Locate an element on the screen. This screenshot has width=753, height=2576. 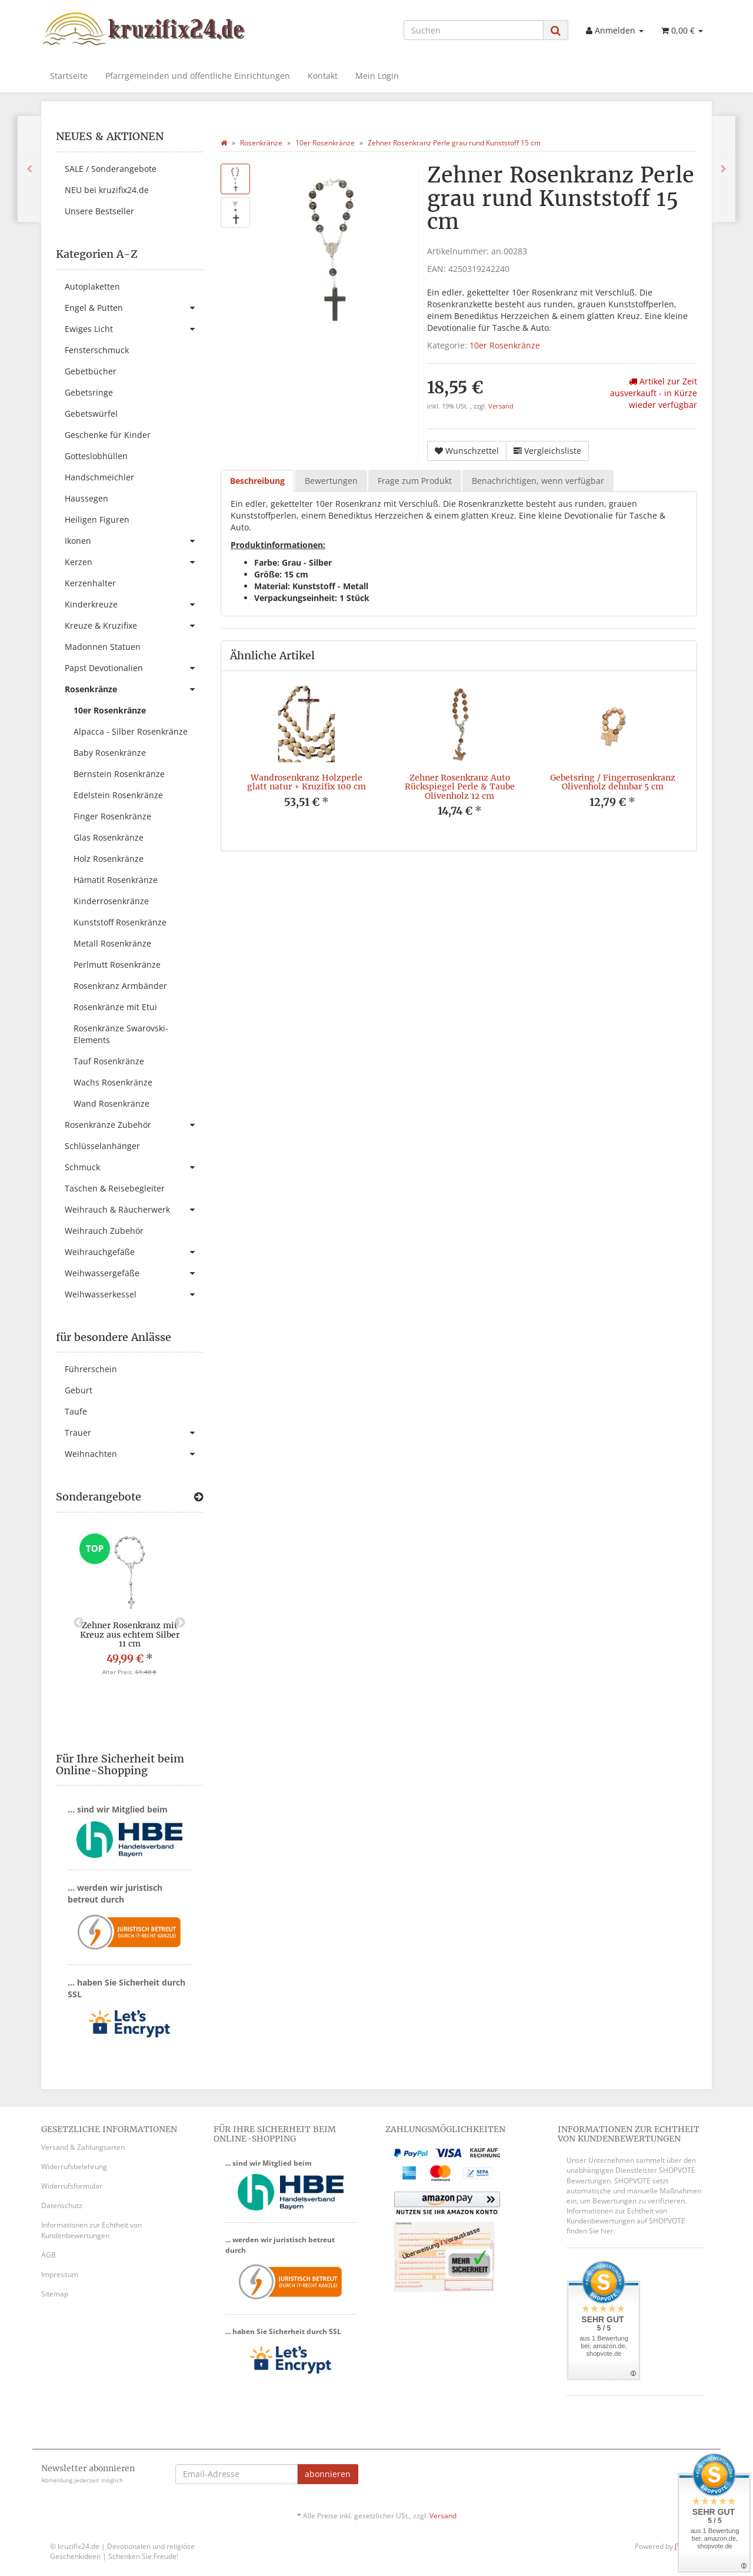
Schmuck is located at coordinates (134, 1167).